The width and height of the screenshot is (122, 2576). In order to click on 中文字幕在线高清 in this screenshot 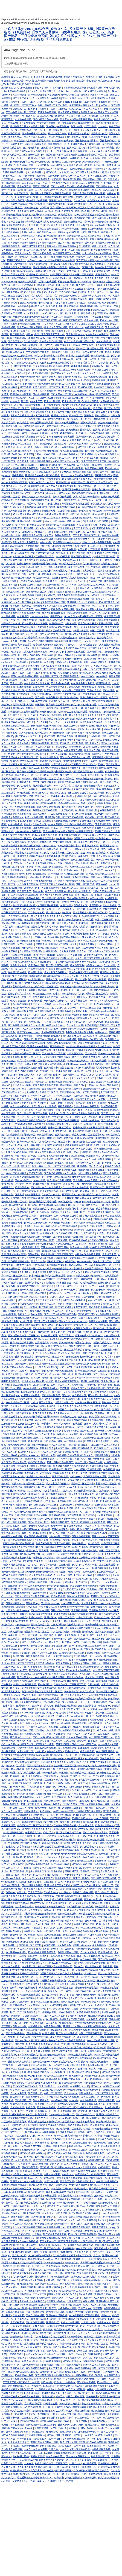, I will do `click(85, 2121)`.